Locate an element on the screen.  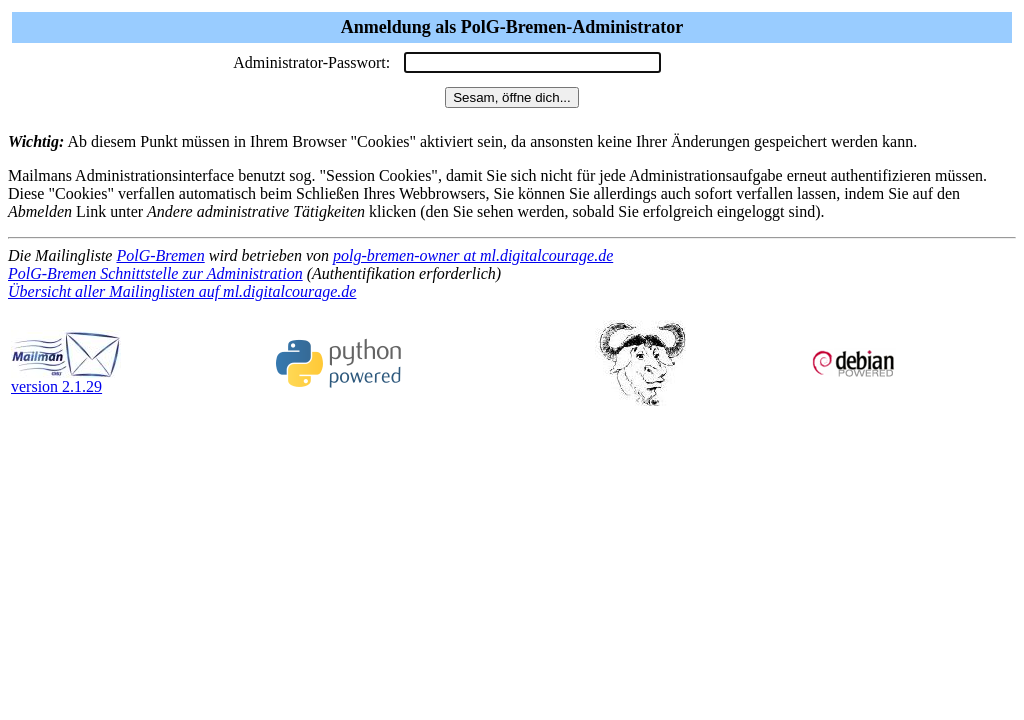
PolG-Bremen is located at coordinates (160, 255).